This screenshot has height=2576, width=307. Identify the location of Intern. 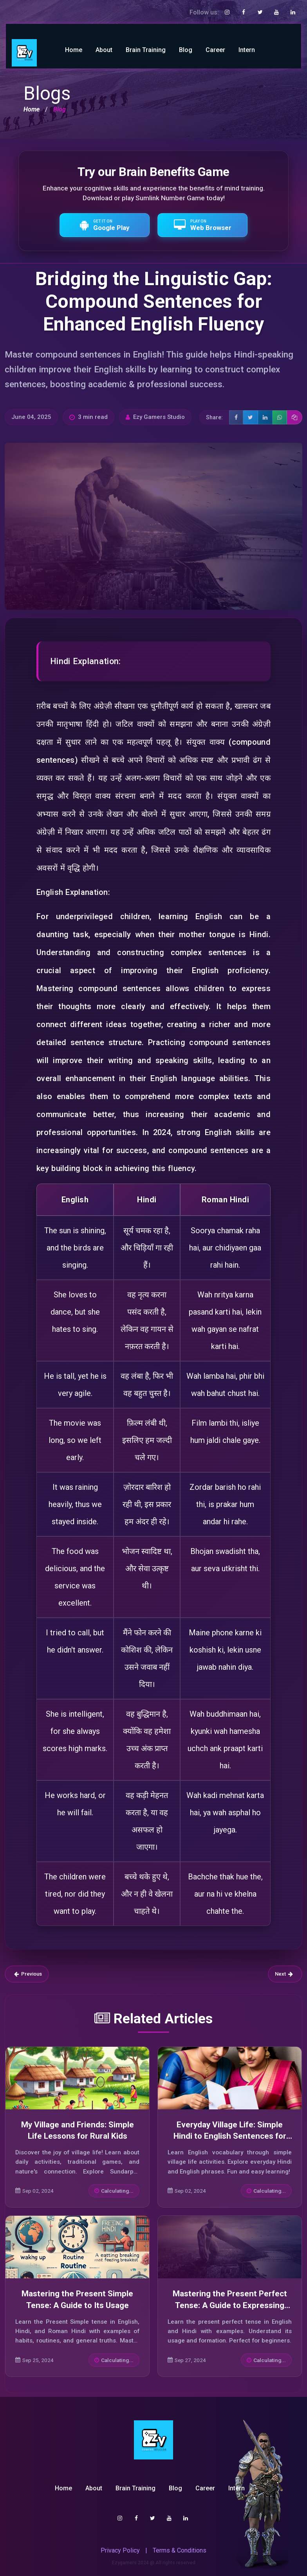
(246, 50).